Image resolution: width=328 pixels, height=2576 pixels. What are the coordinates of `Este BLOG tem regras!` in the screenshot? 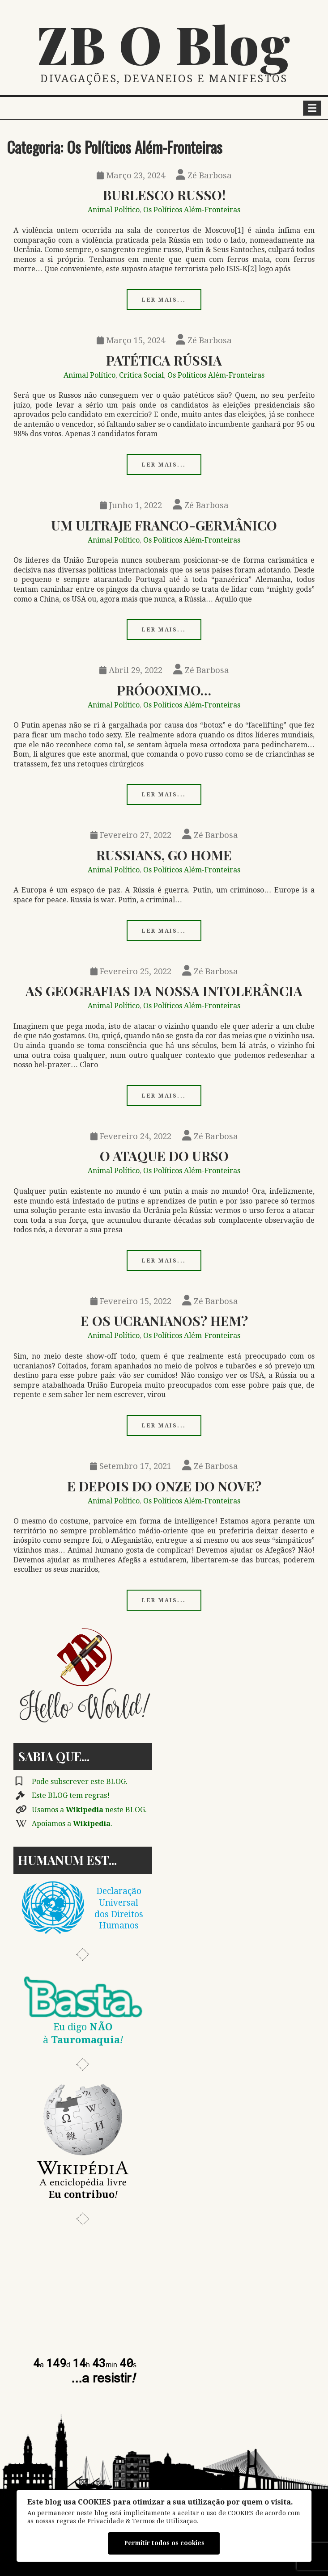 It's located at (71, 1795).